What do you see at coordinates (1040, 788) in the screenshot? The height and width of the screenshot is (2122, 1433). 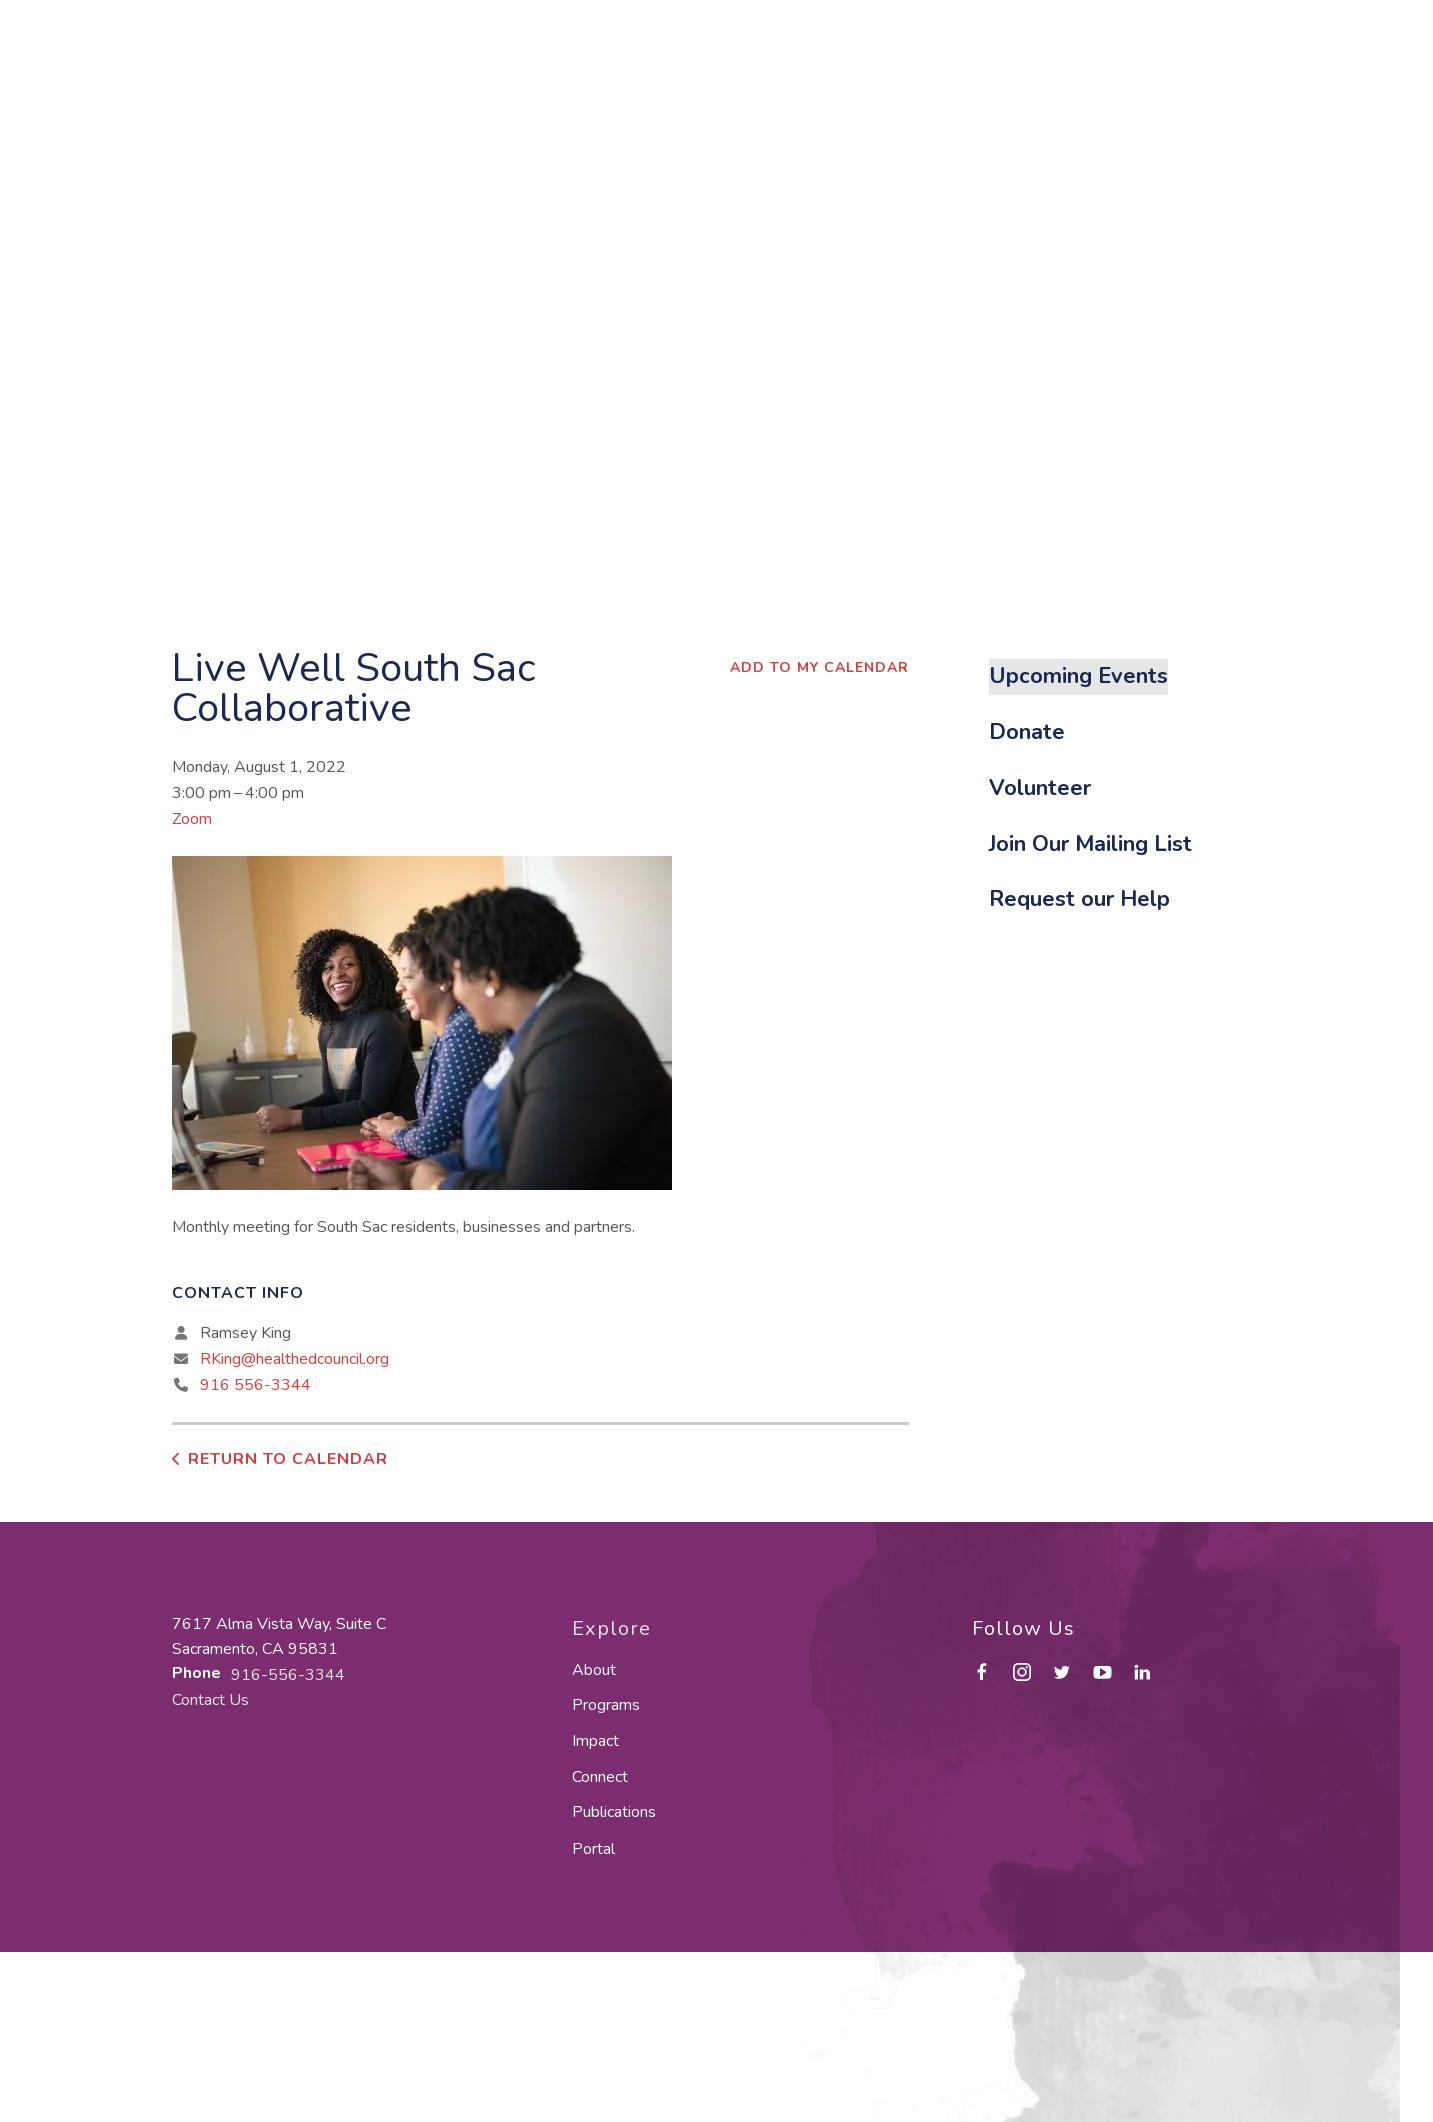 I see `Volunteer` at bounding box center [1040, 788].